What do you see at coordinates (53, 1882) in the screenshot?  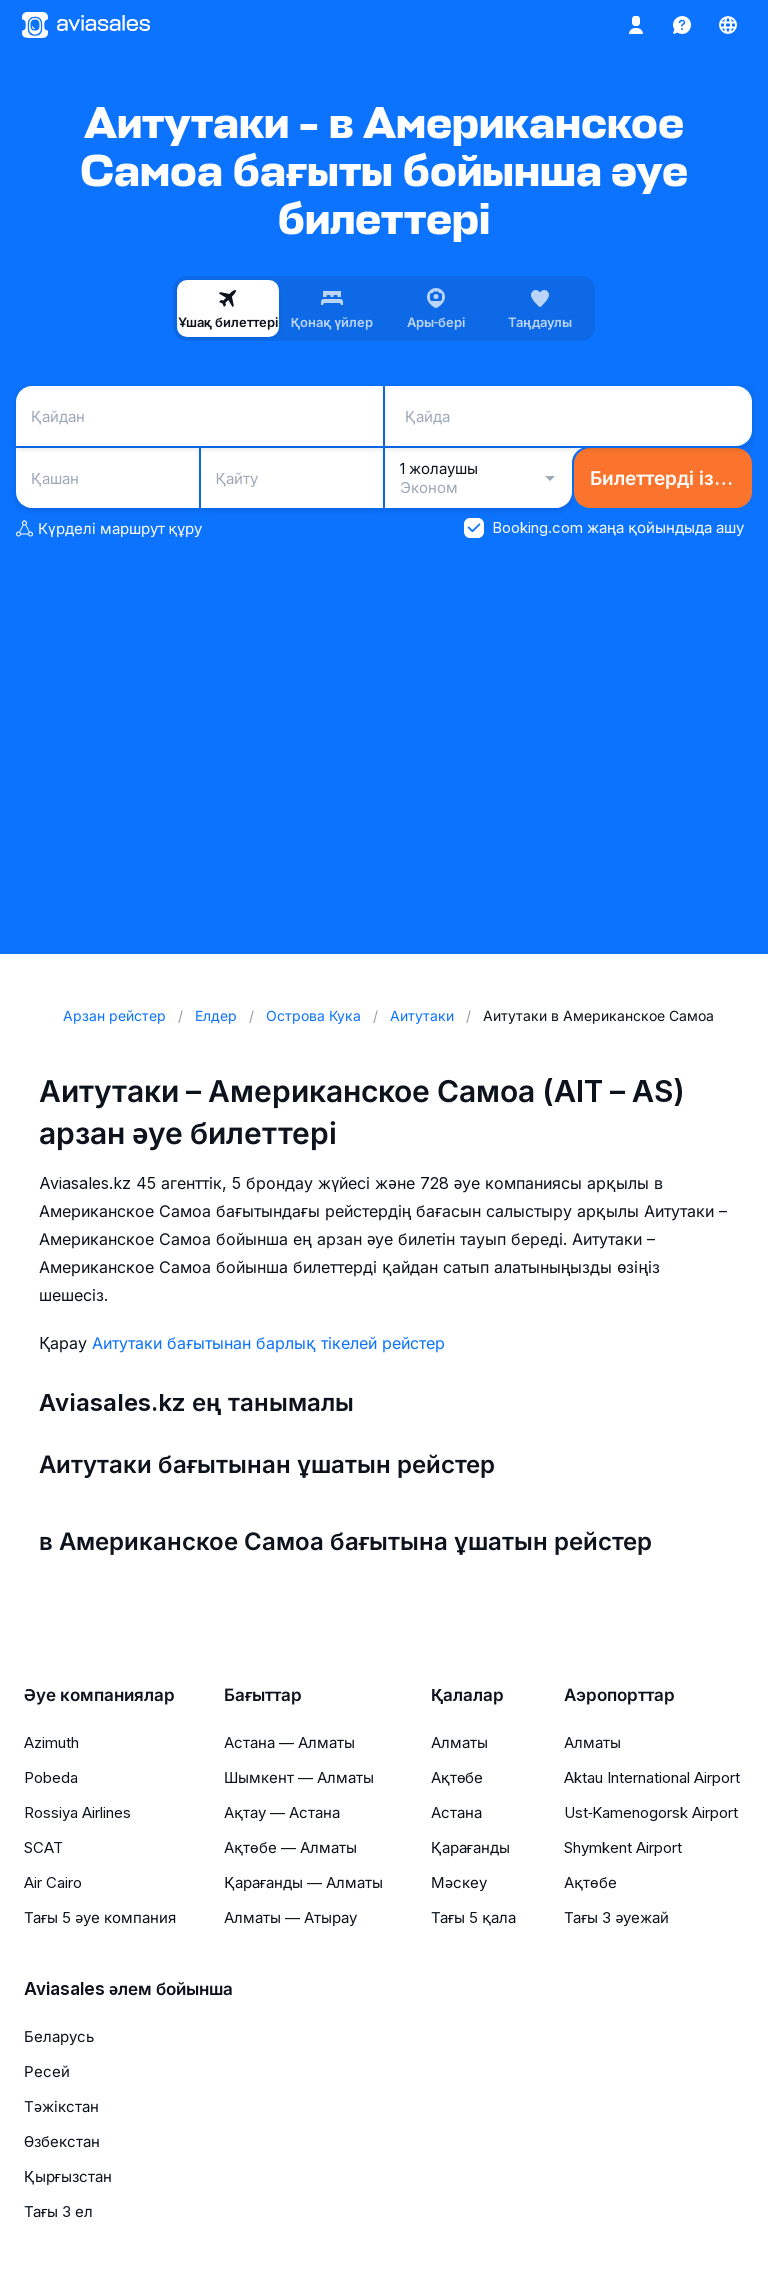 I see `Air Cairo` at bounding box center [53, 1882].